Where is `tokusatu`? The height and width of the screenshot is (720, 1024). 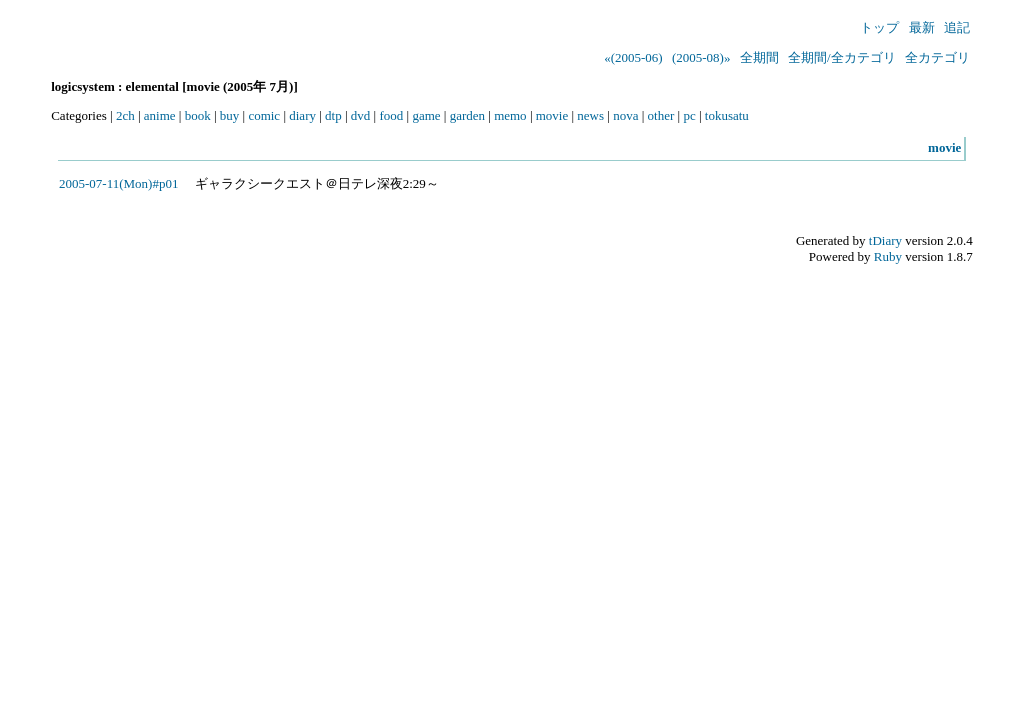
tokusatu is located at coordinates (727, 115).